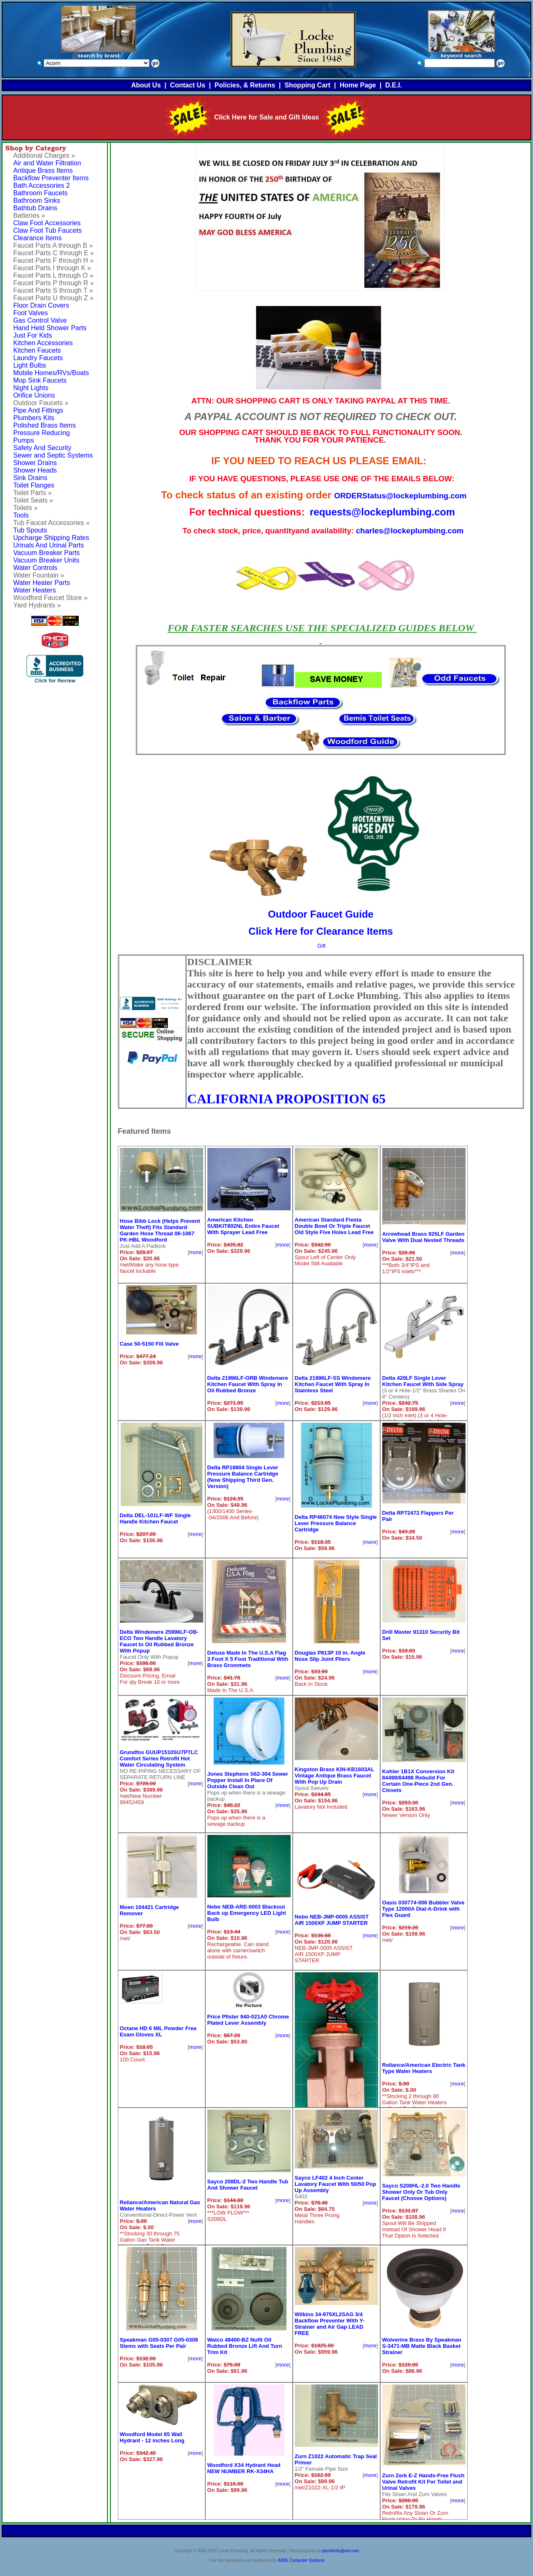 The image size is (533, 2576). I want to click on Hand Held Shower Parts, so click(50, 327).